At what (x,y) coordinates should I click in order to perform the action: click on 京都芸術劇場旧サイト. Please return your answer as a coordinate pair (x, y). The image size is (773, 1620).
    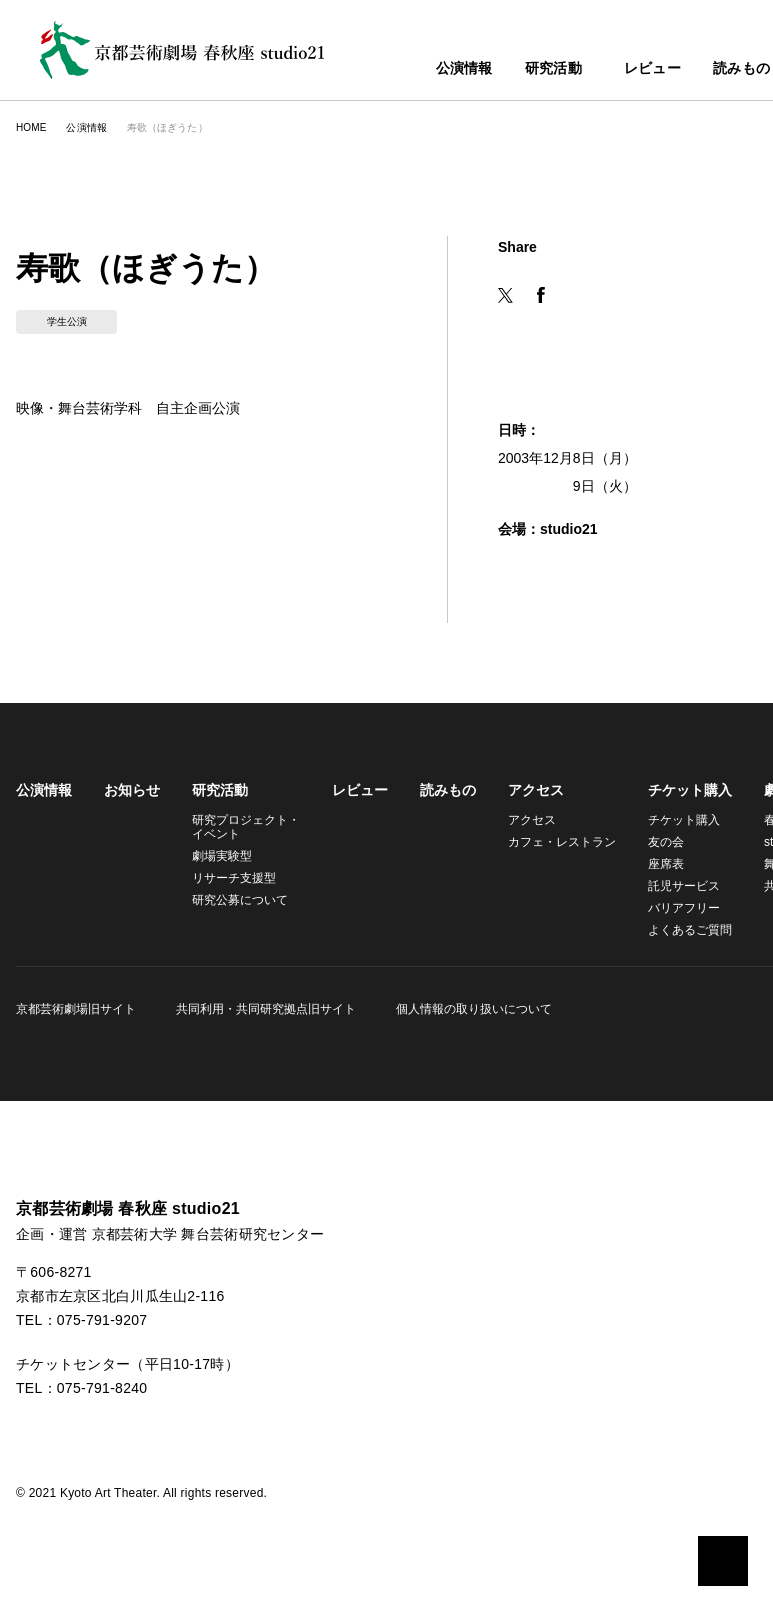
    Looking at the image, I should click on (76, 1008).